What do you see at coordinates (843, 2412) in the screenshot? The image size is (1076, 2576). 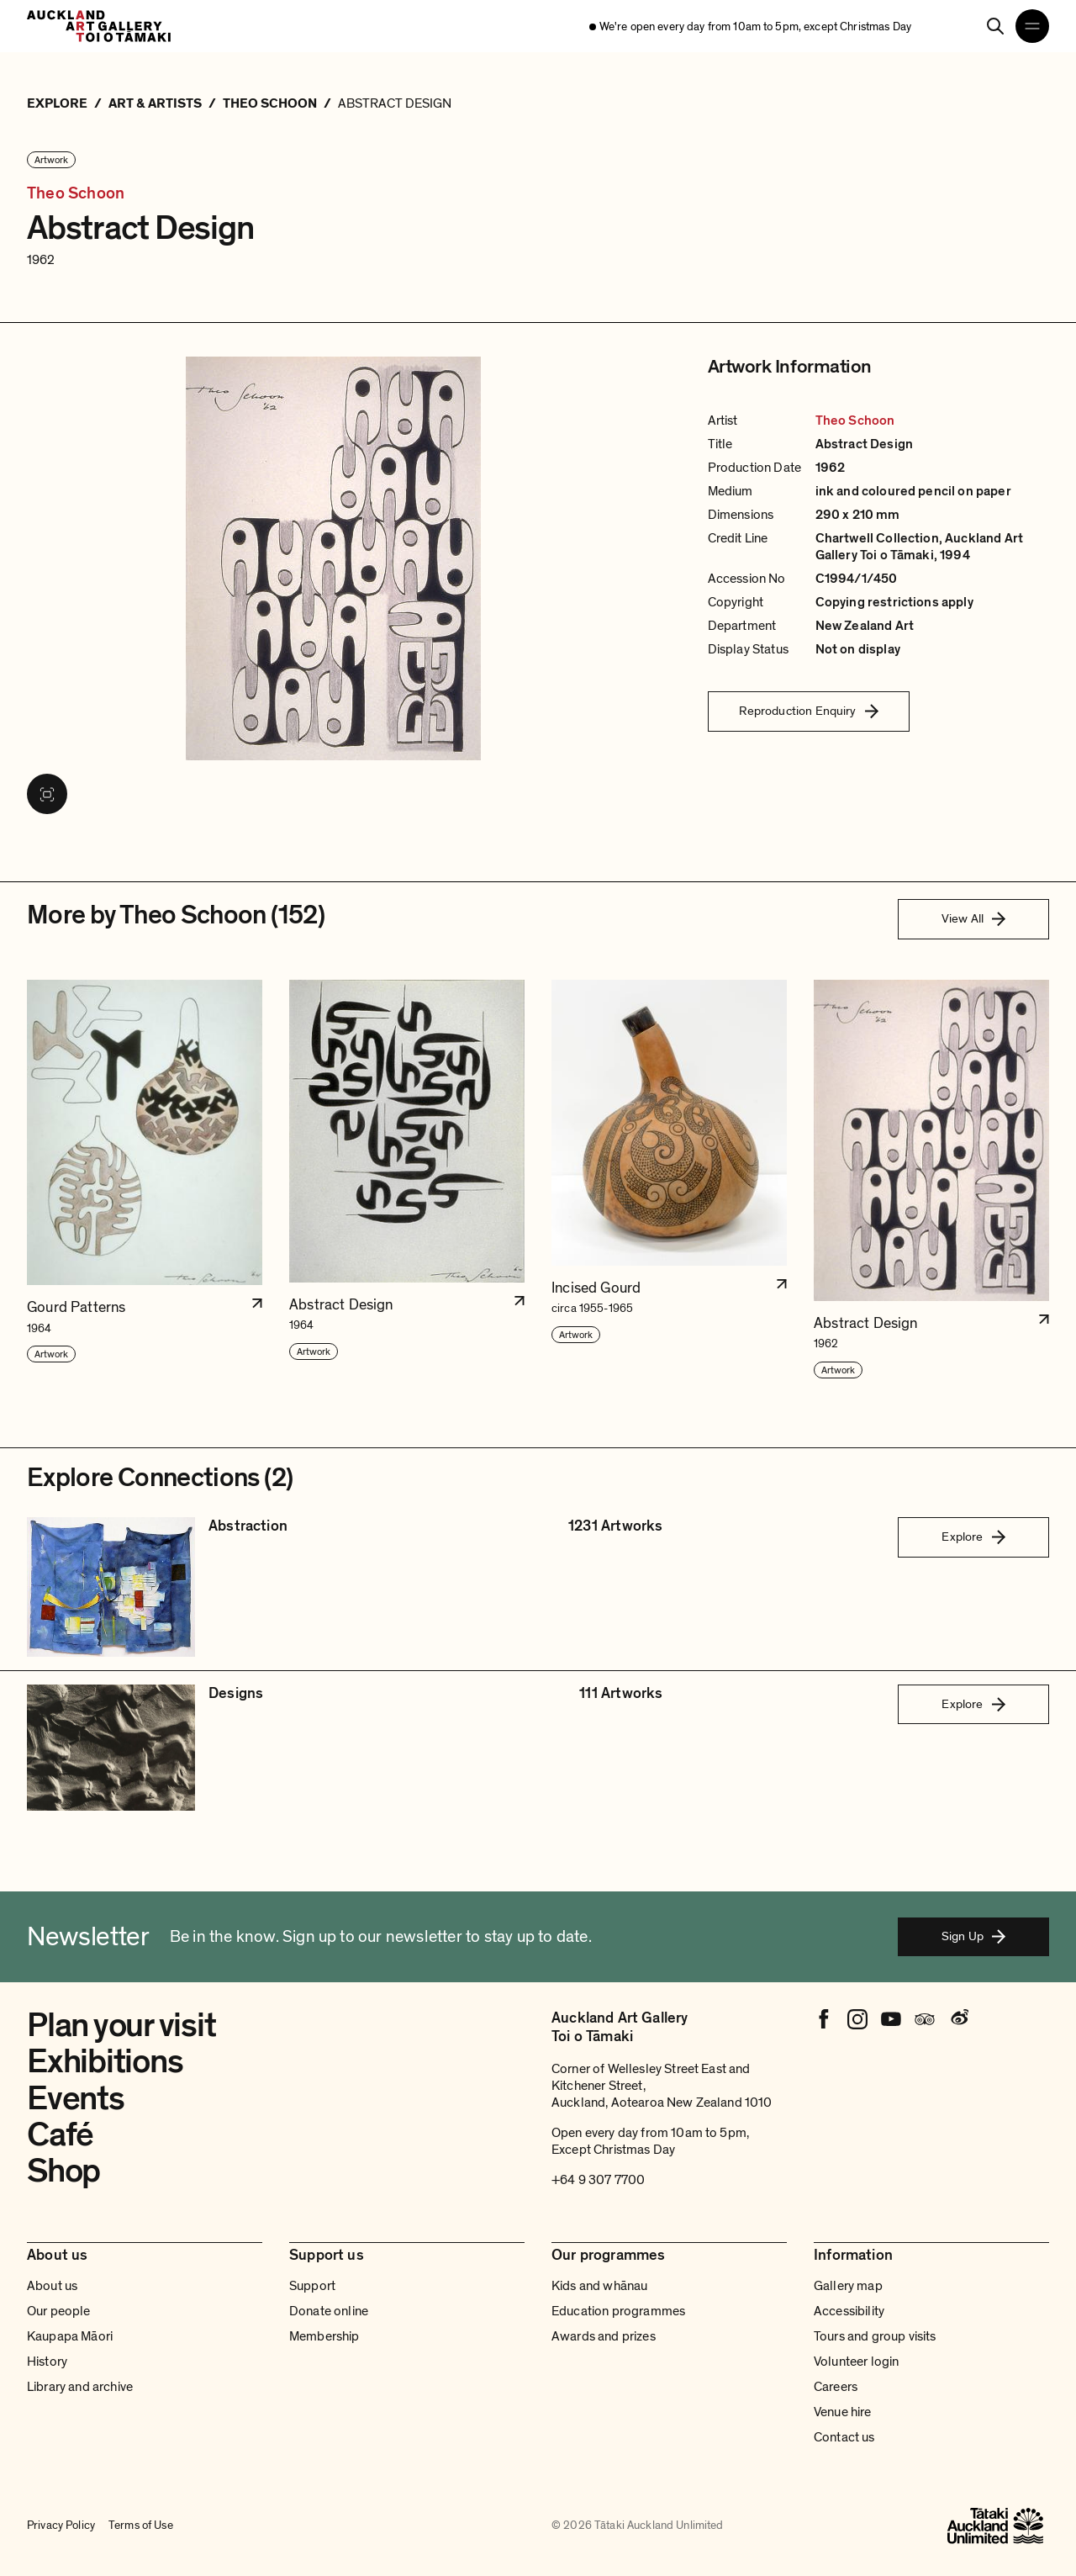 I see `Venue hire` at bounding box center [843, 2412].